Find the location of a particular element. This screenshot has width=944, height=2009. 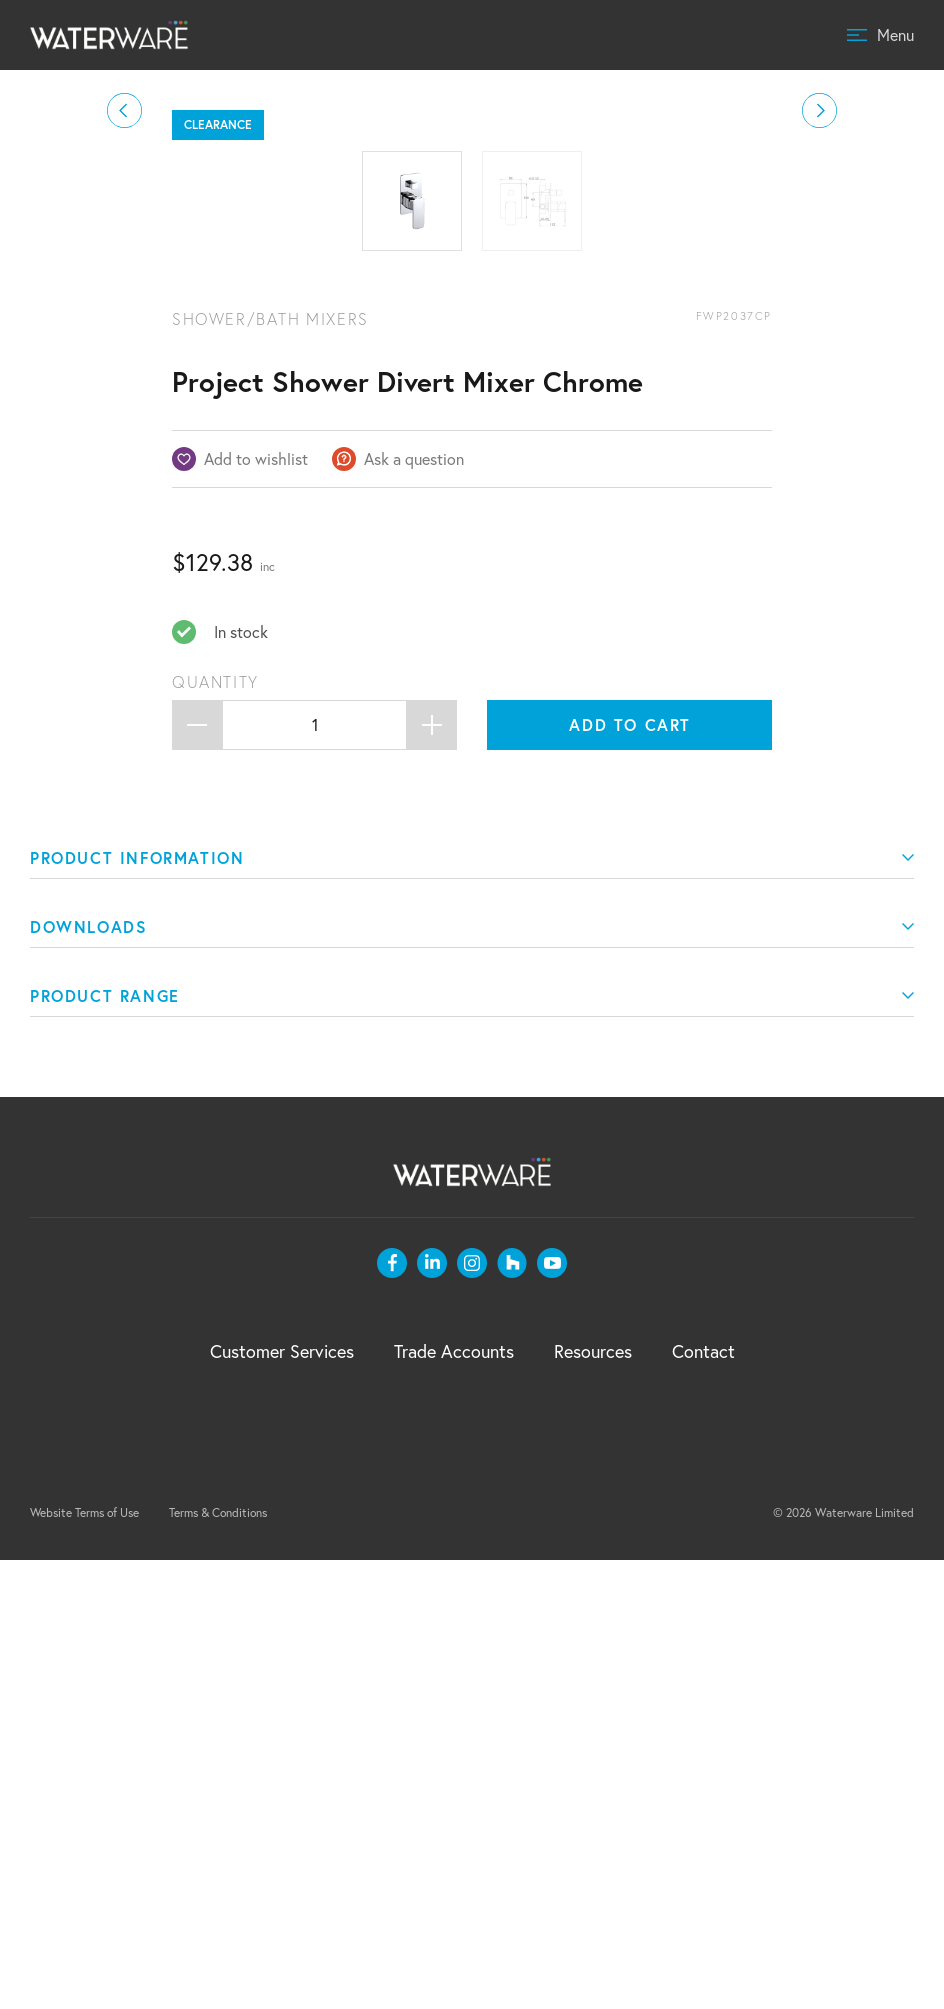

Add to cart is located at coordinates (630, 1173).